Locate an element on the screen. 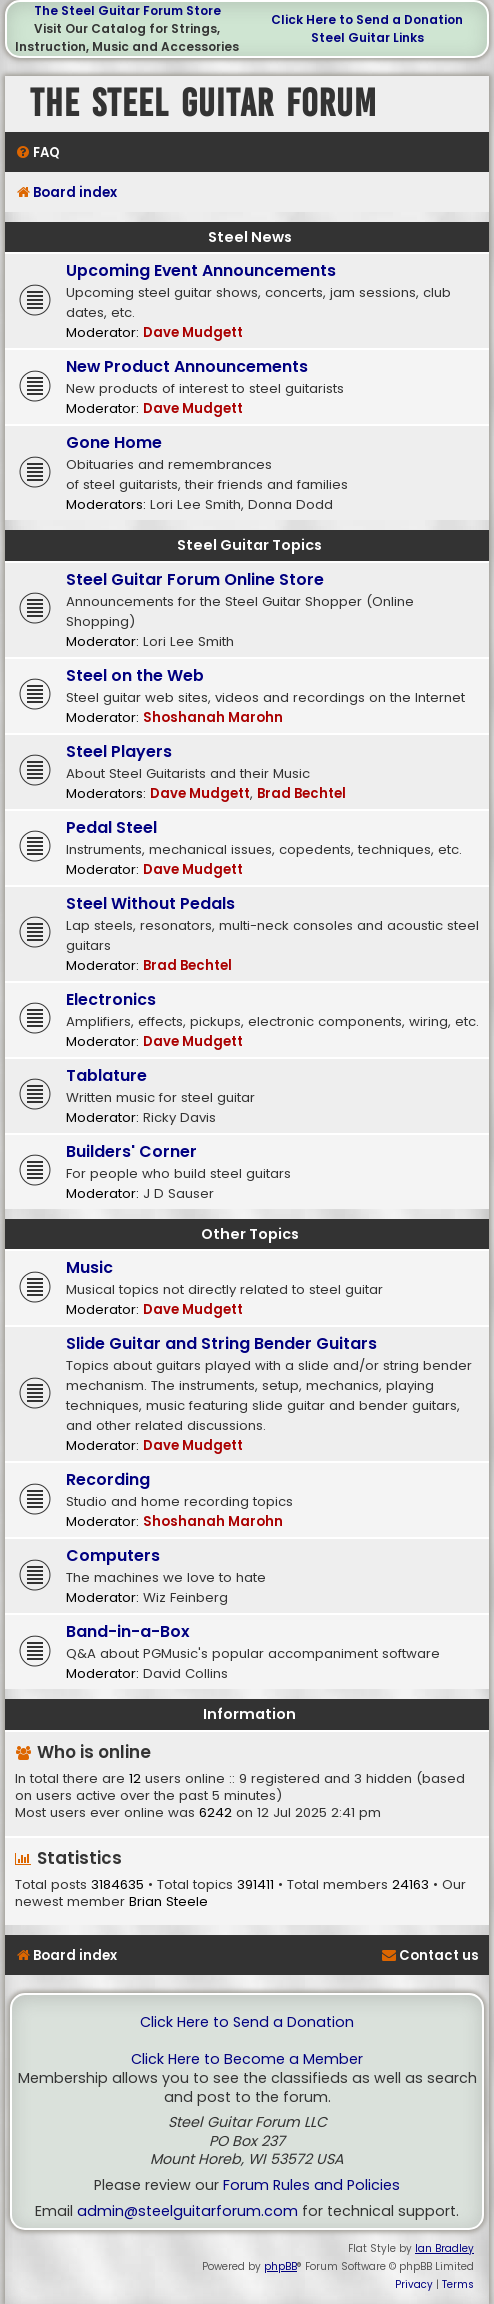  admin@steelguitarforum.com is located at coordinates (187, 2211).